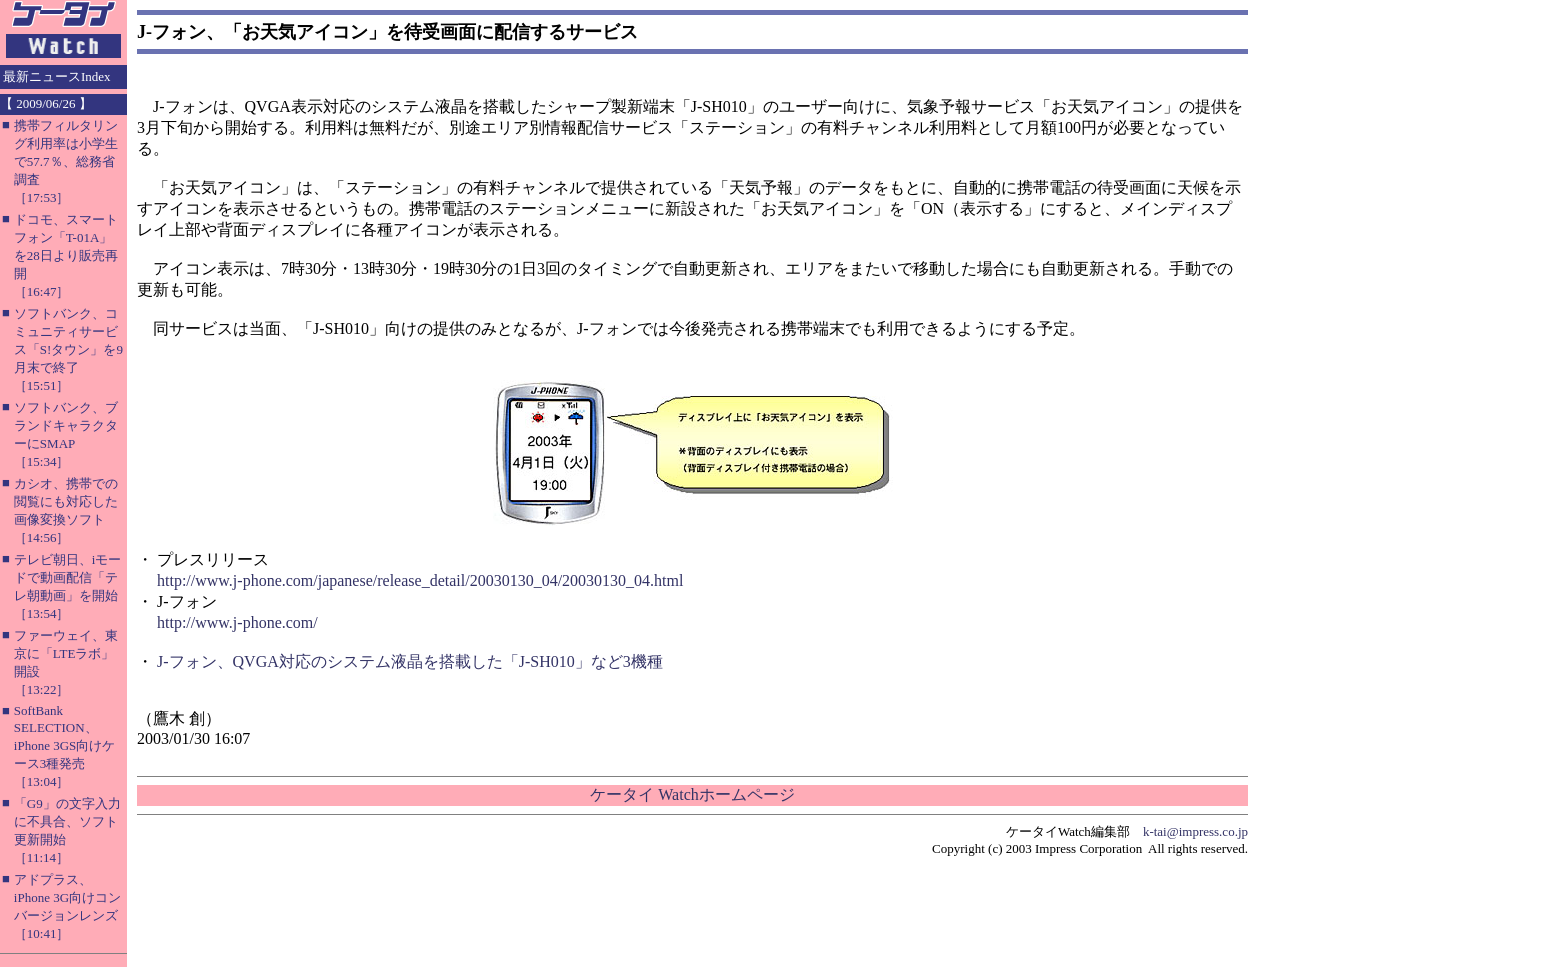 This screenshot has width=1568, height=967. What do you see at coordinates (420, 580) in the screenshot?
I see `http://www.j-phone.com/japanese/release_detail/20030130_04/20030130_04.html` at bounding box center [420, 580].